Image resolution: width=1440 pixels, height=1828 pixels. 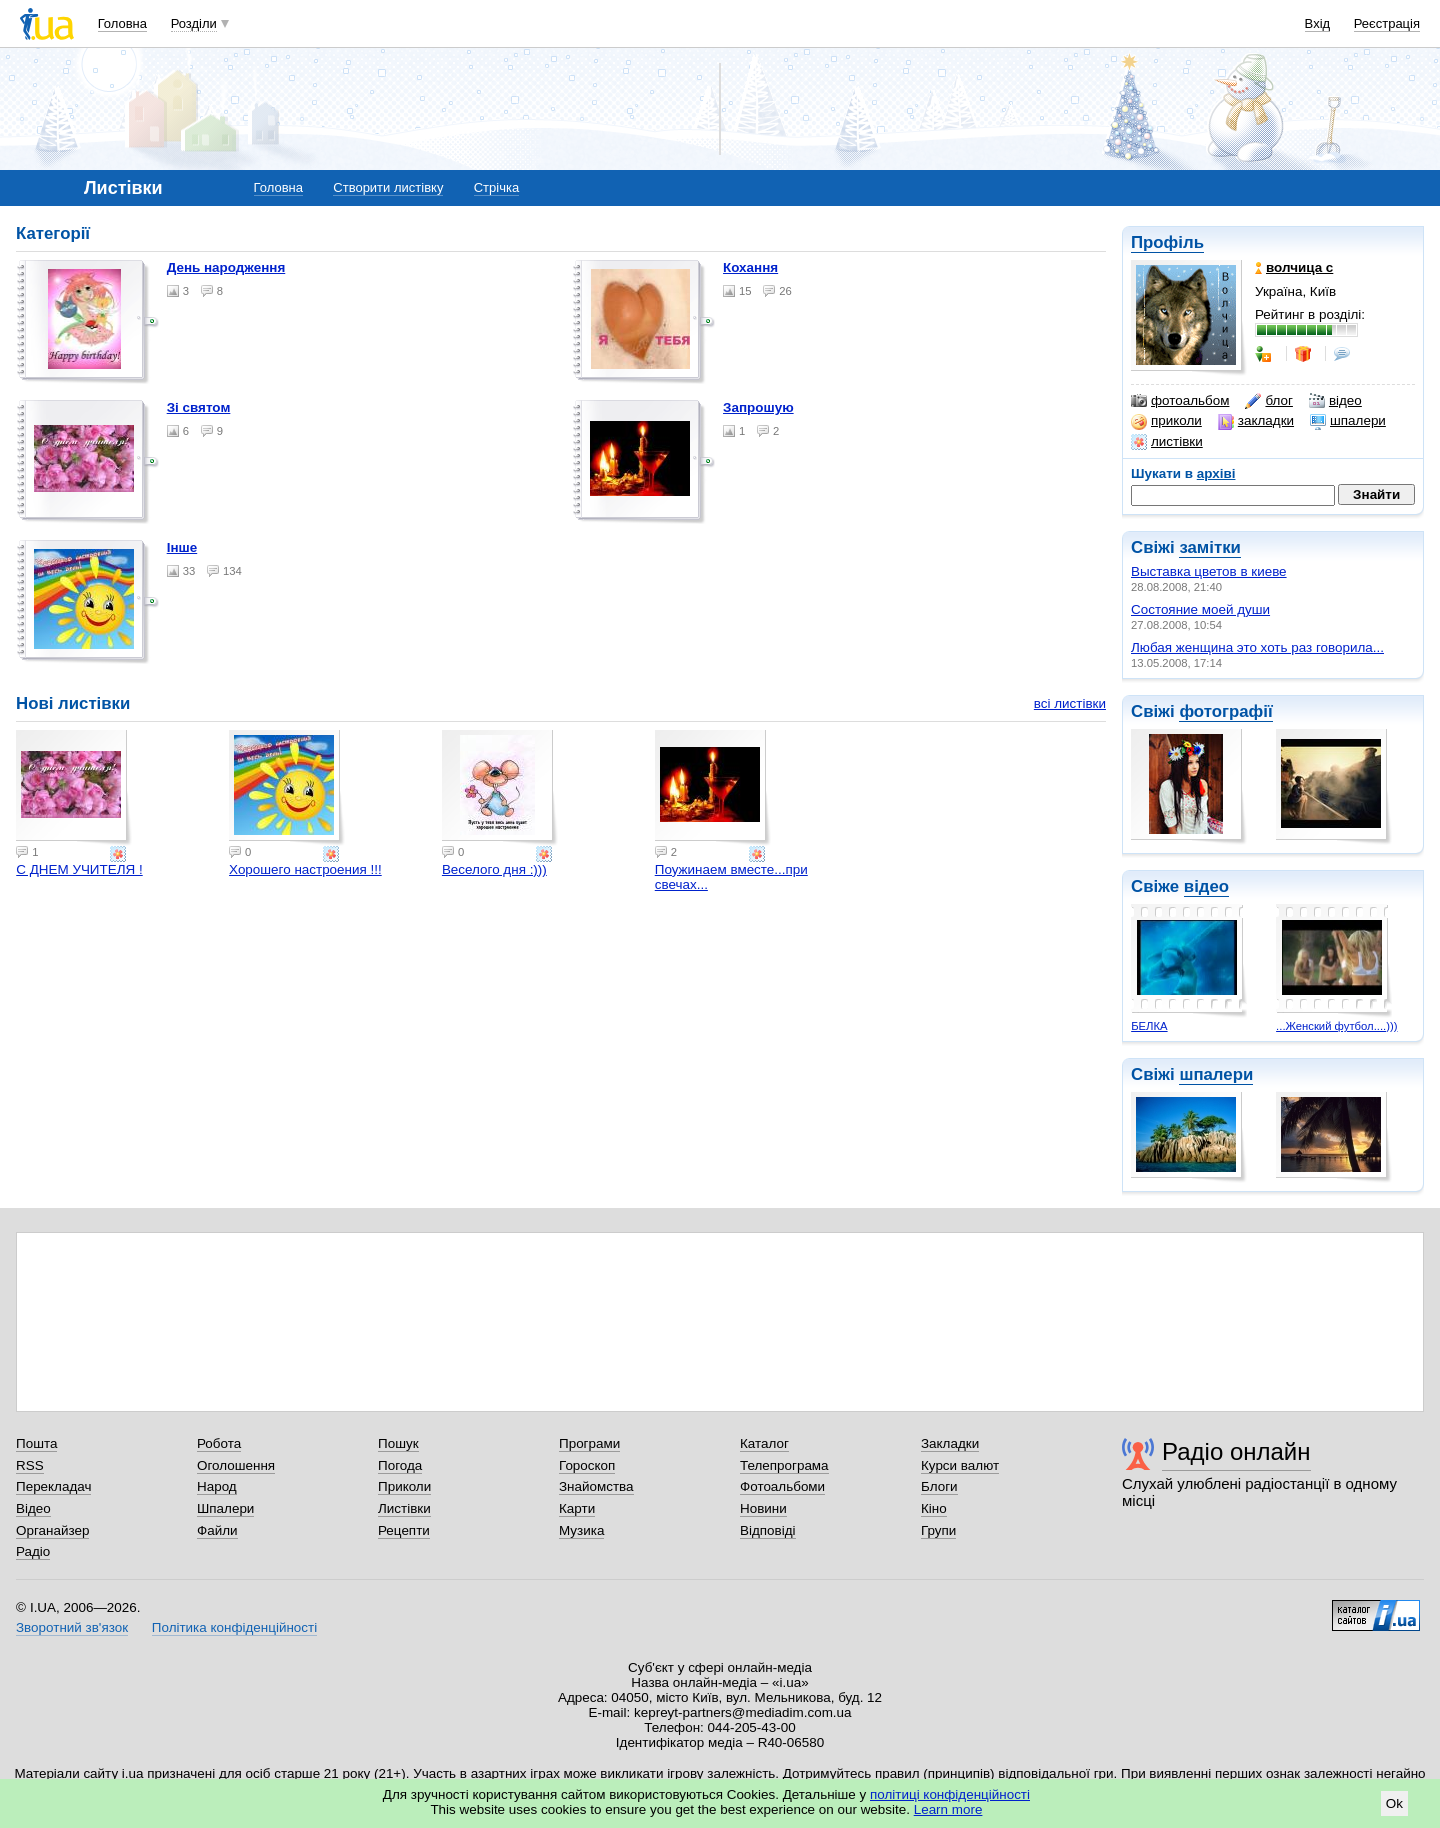 I want to click on Органайзер, so click(x=52, y=1530).